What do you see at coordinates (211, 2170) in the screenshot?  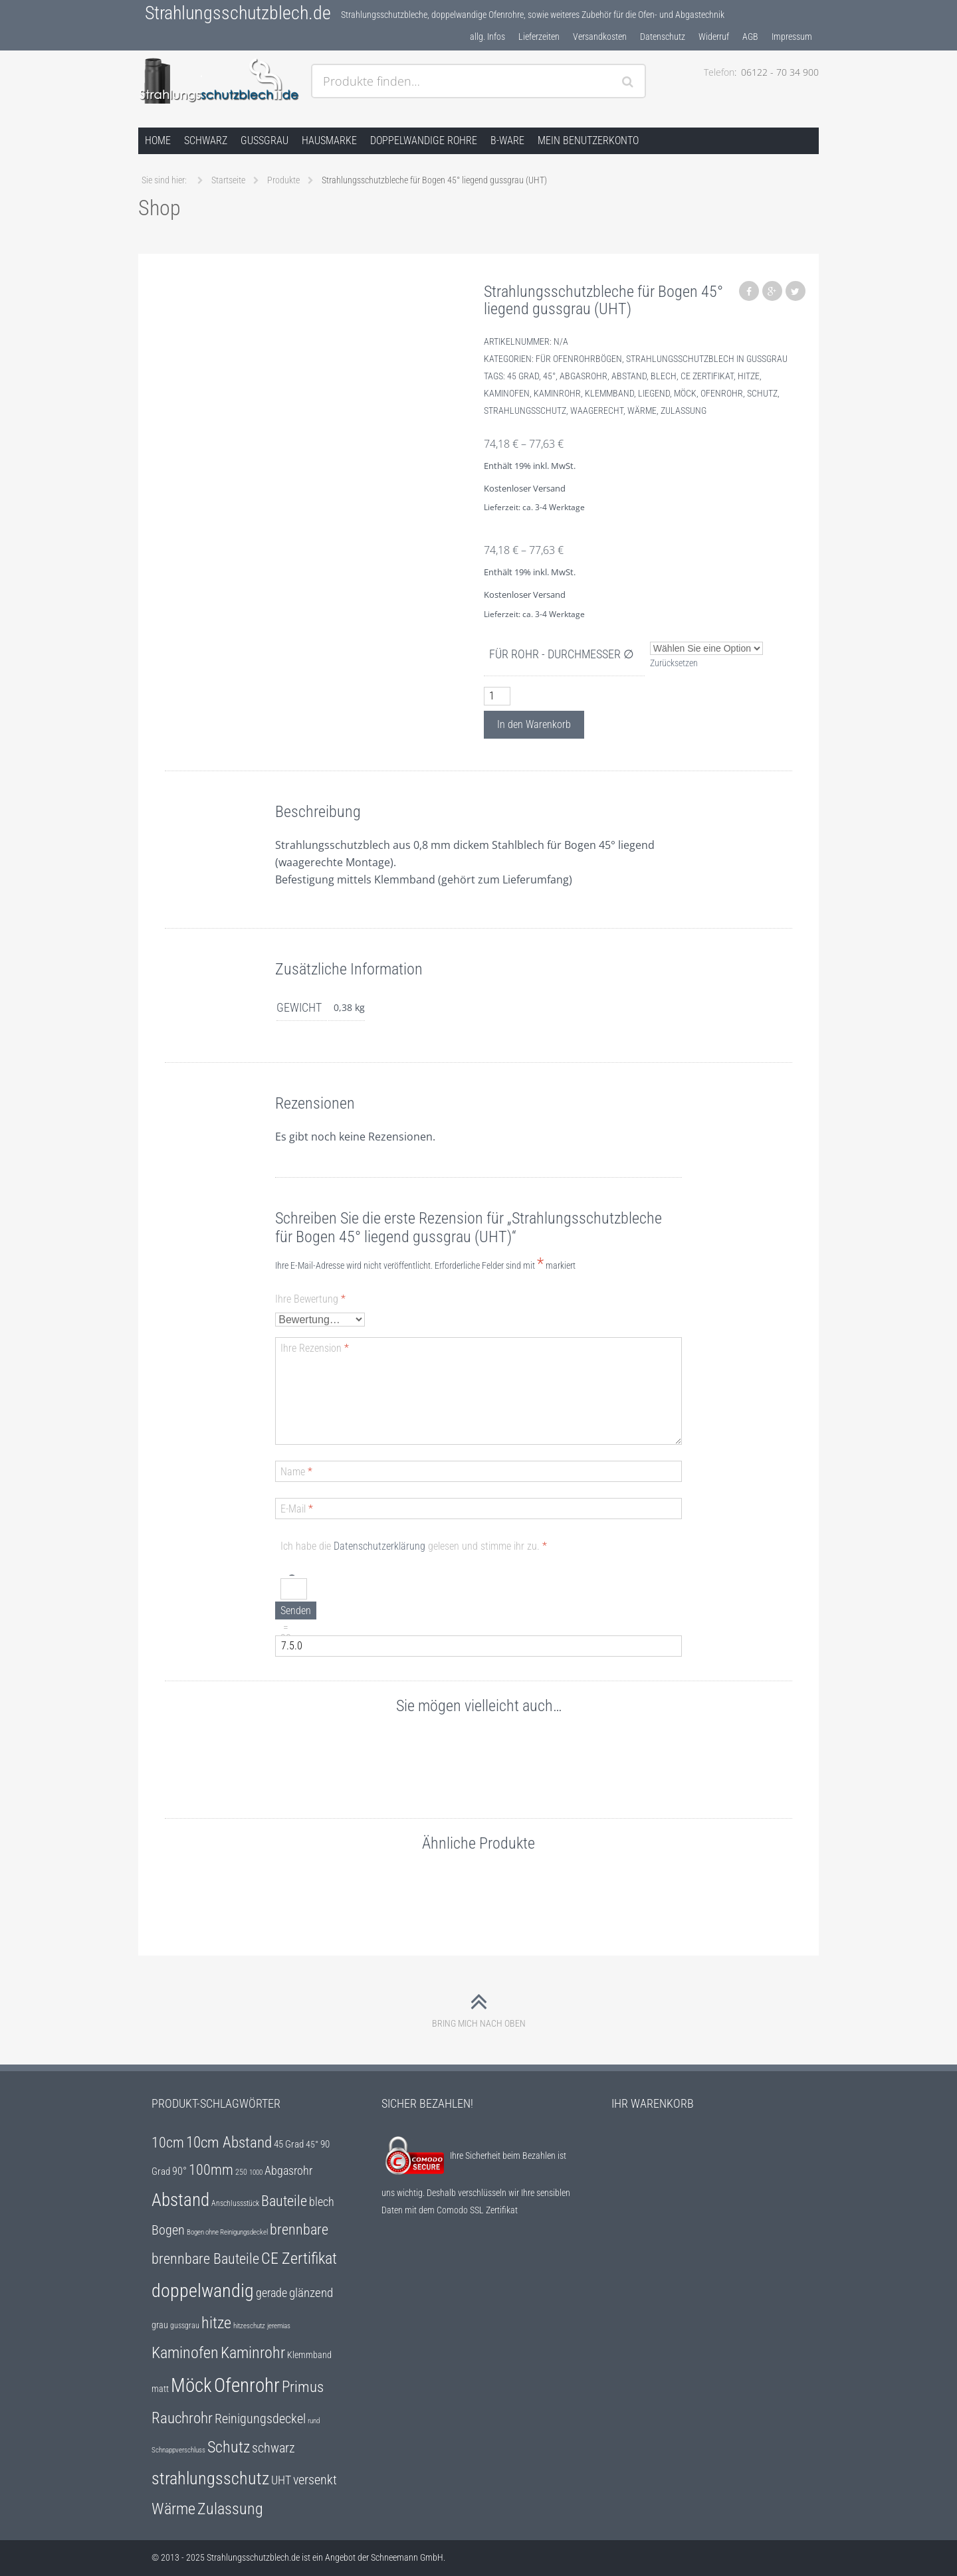 I see `100mm [100mm (18 Einträge)]` at bounding box center [211, 2170].